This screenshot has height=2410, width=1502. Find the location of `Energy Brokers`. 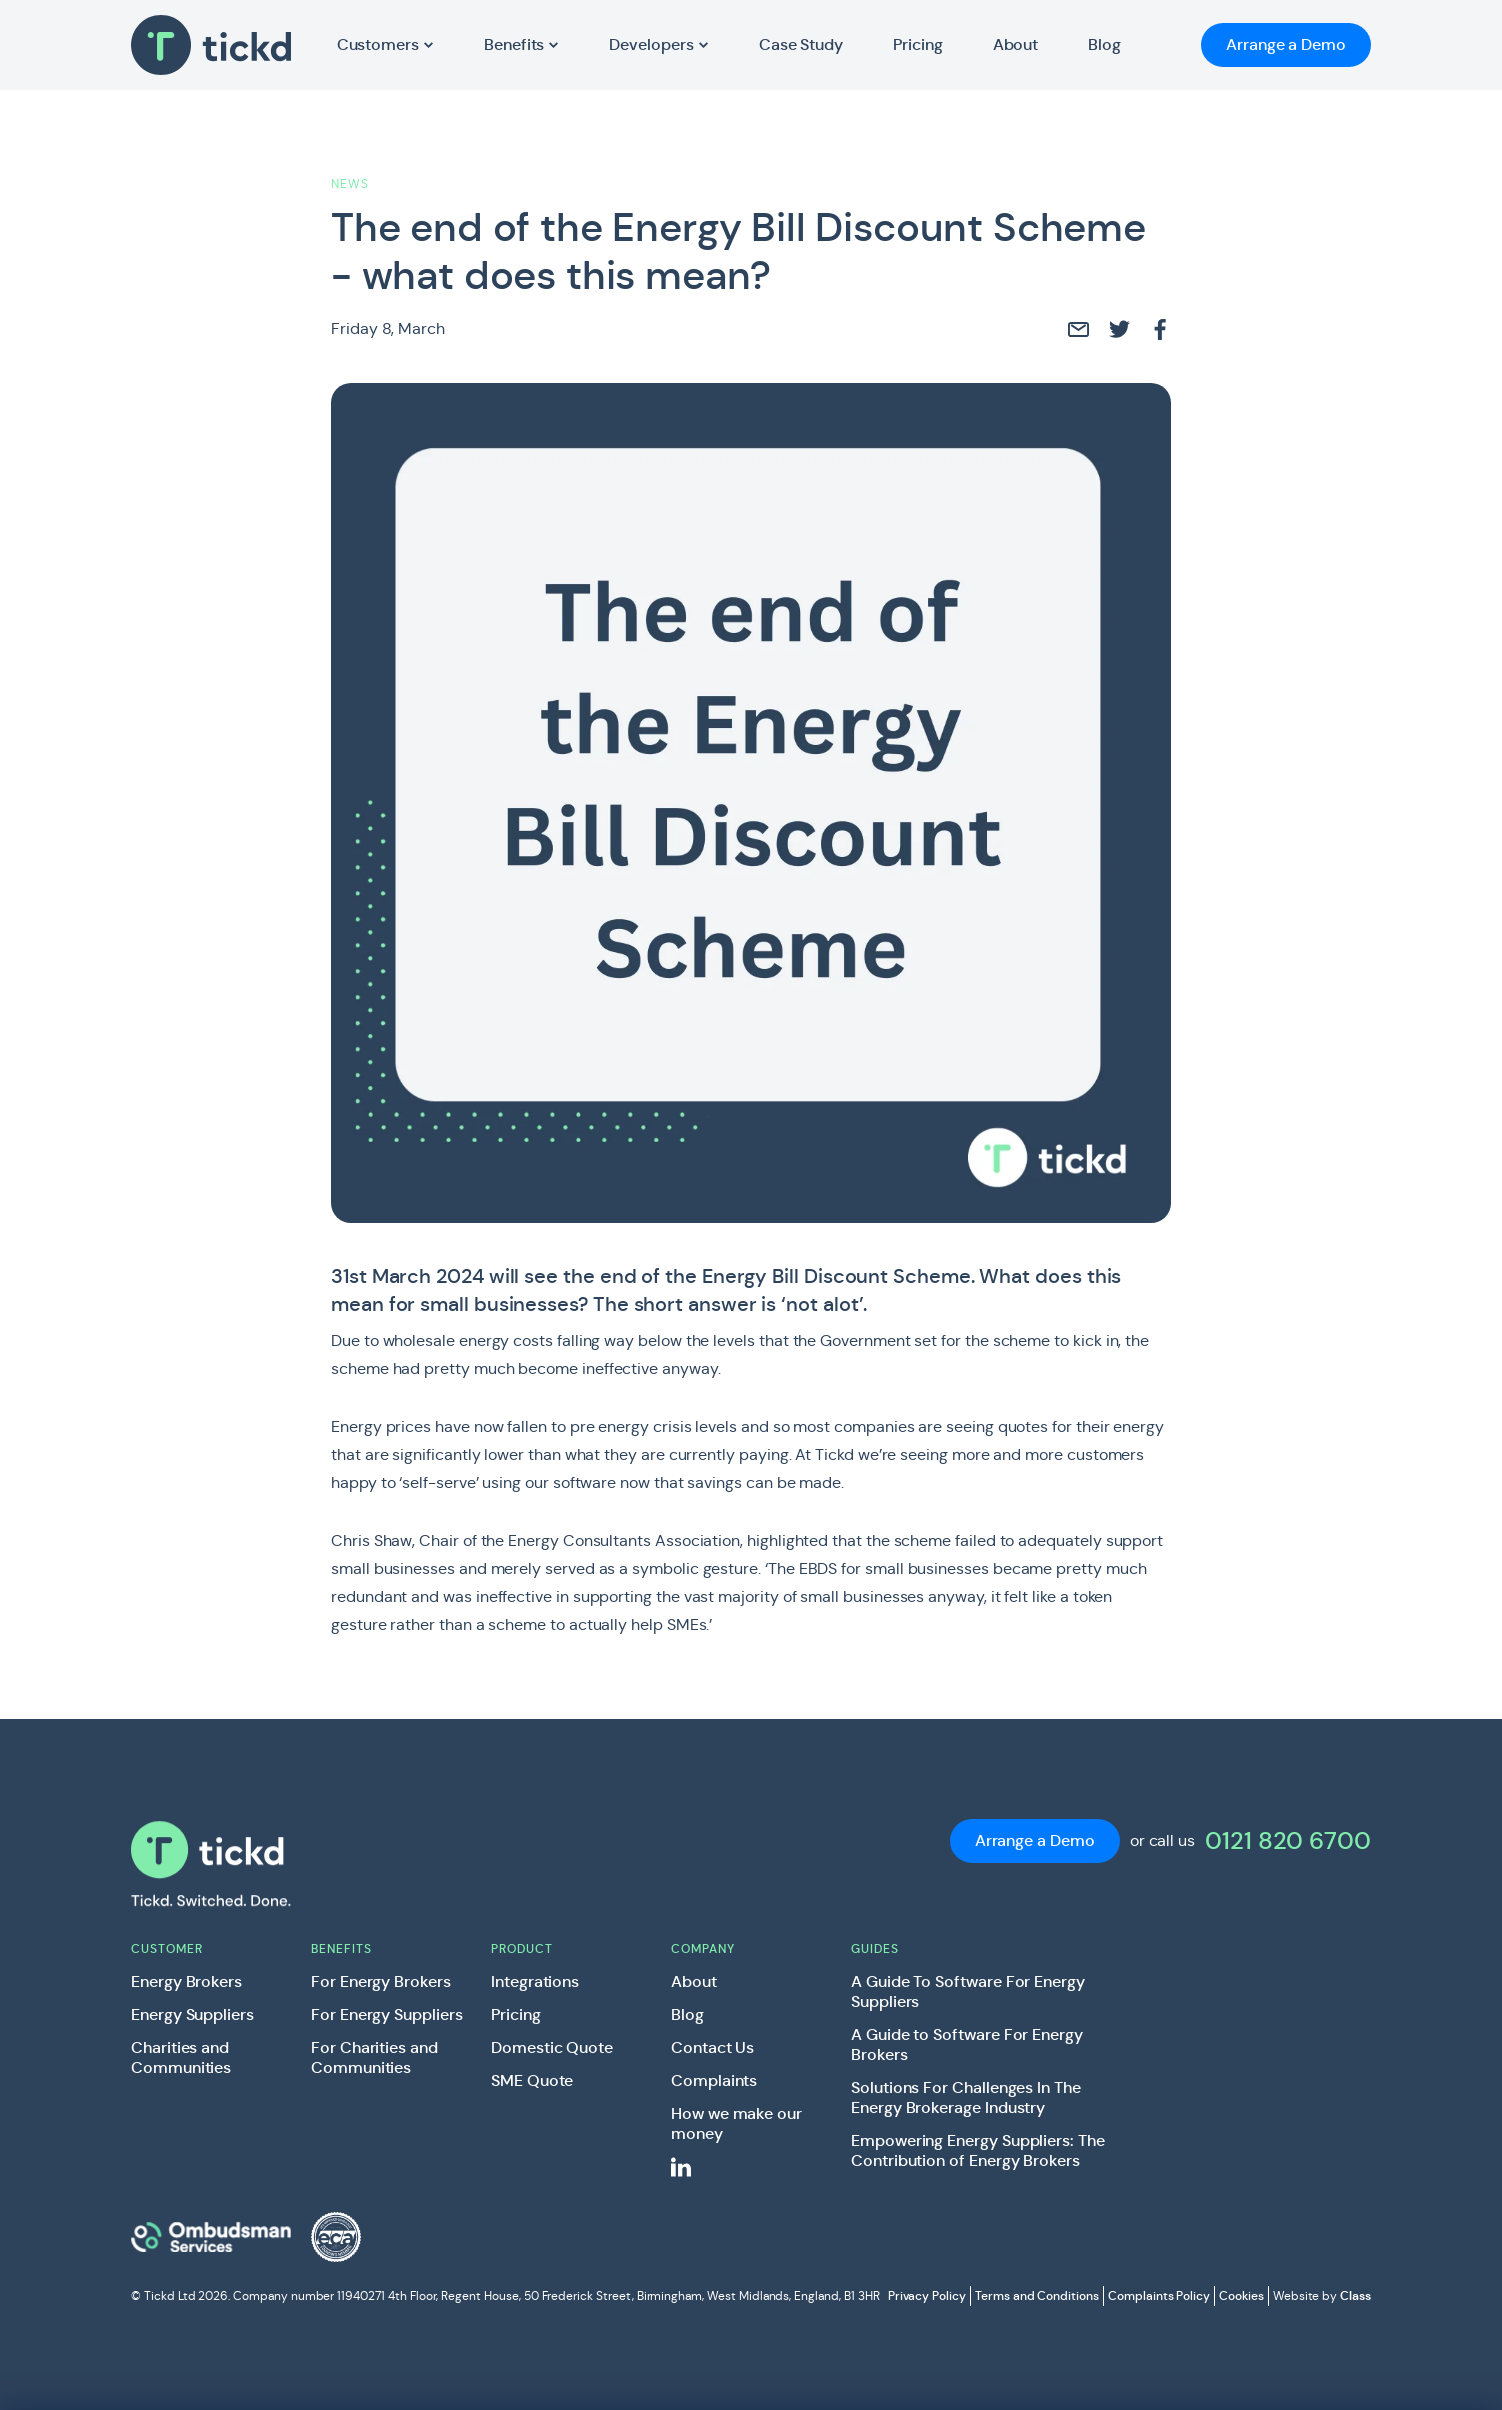

Energy Brokers is located at coordinates (186, 1982).